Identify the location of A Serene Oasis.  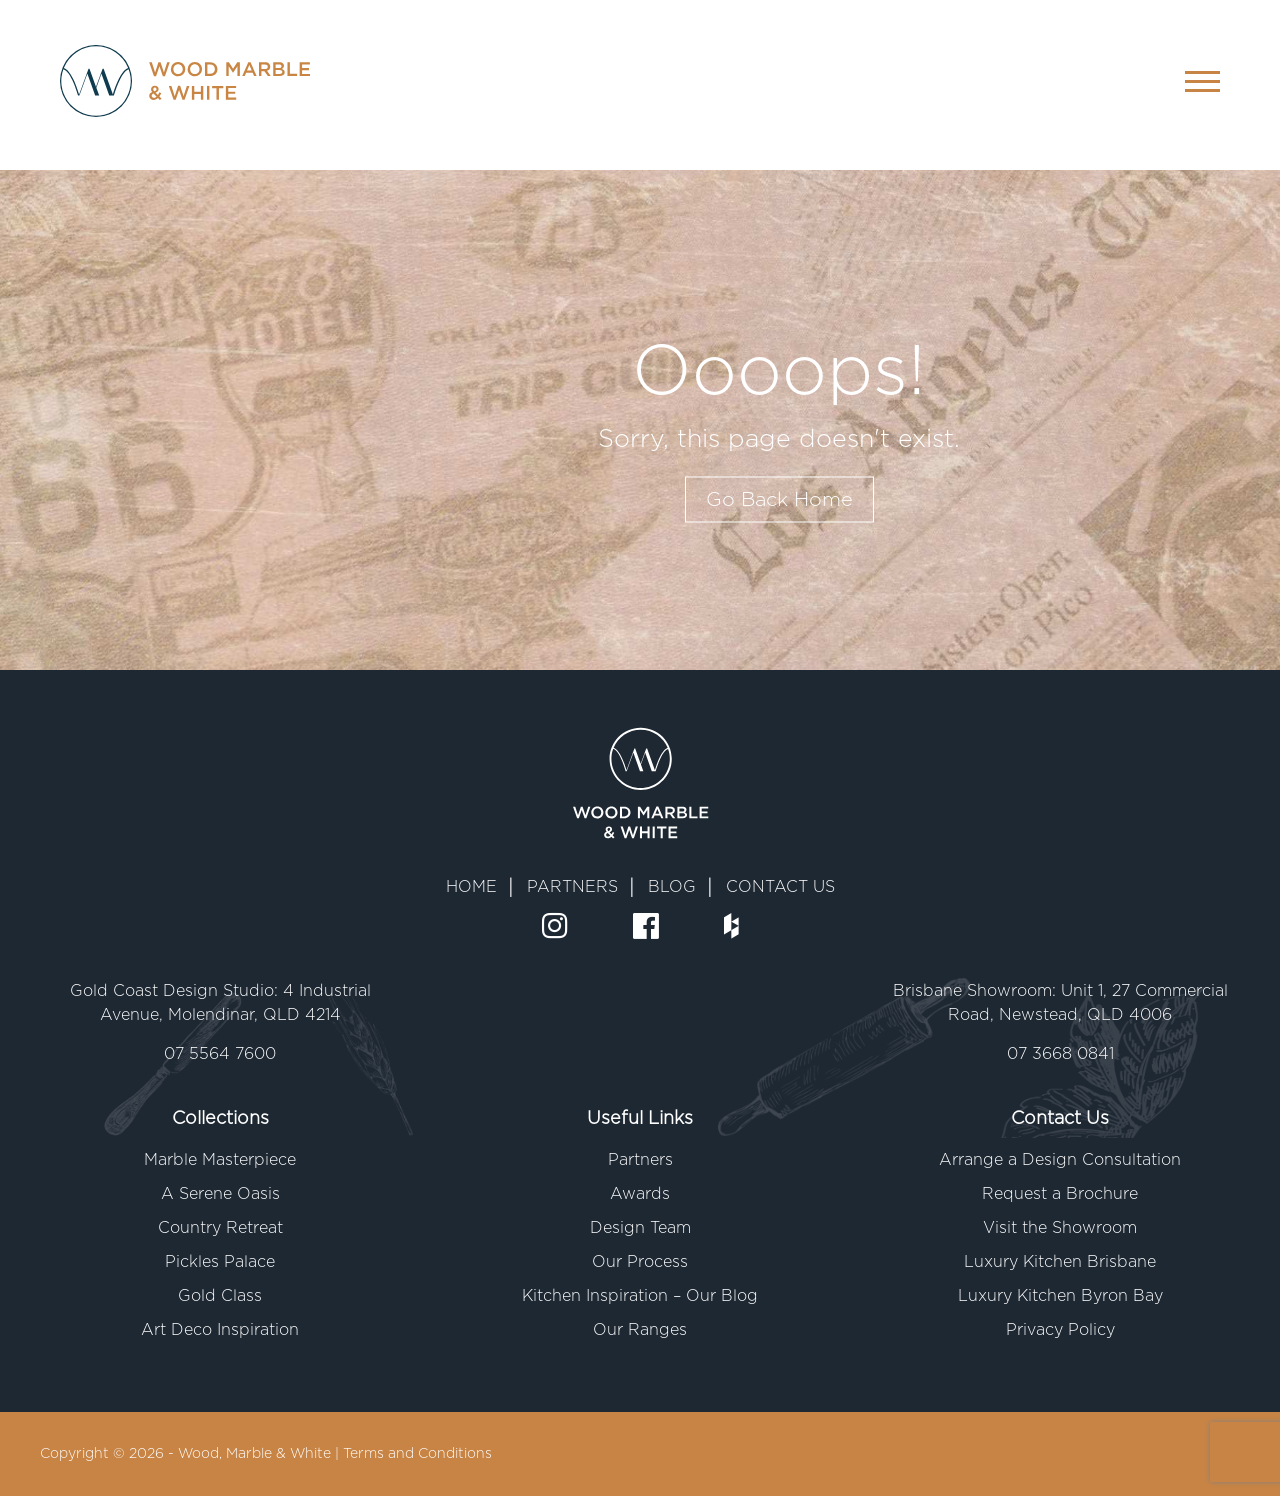
(220, 1194).